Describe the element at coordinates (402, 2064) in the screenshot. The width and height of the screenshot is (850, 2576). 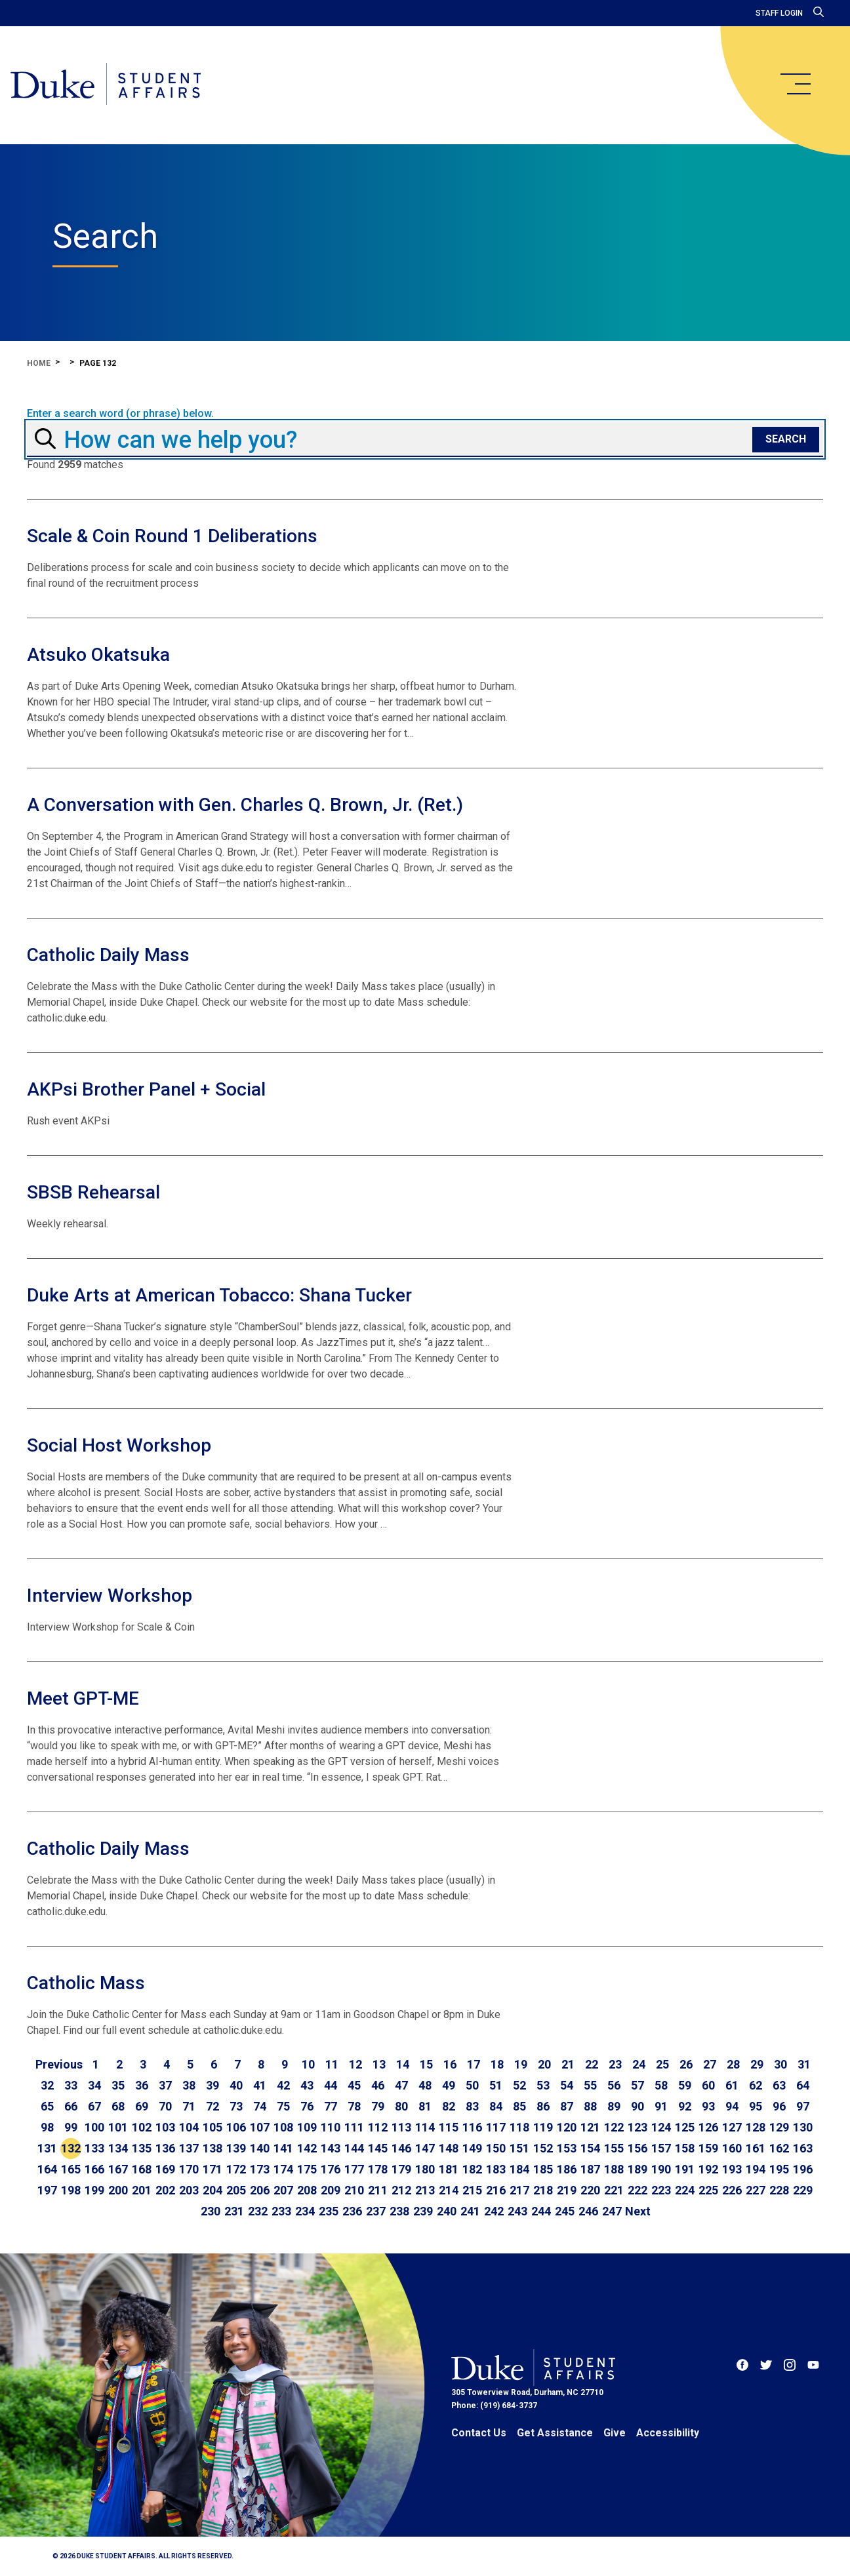
I see `14` at that location.